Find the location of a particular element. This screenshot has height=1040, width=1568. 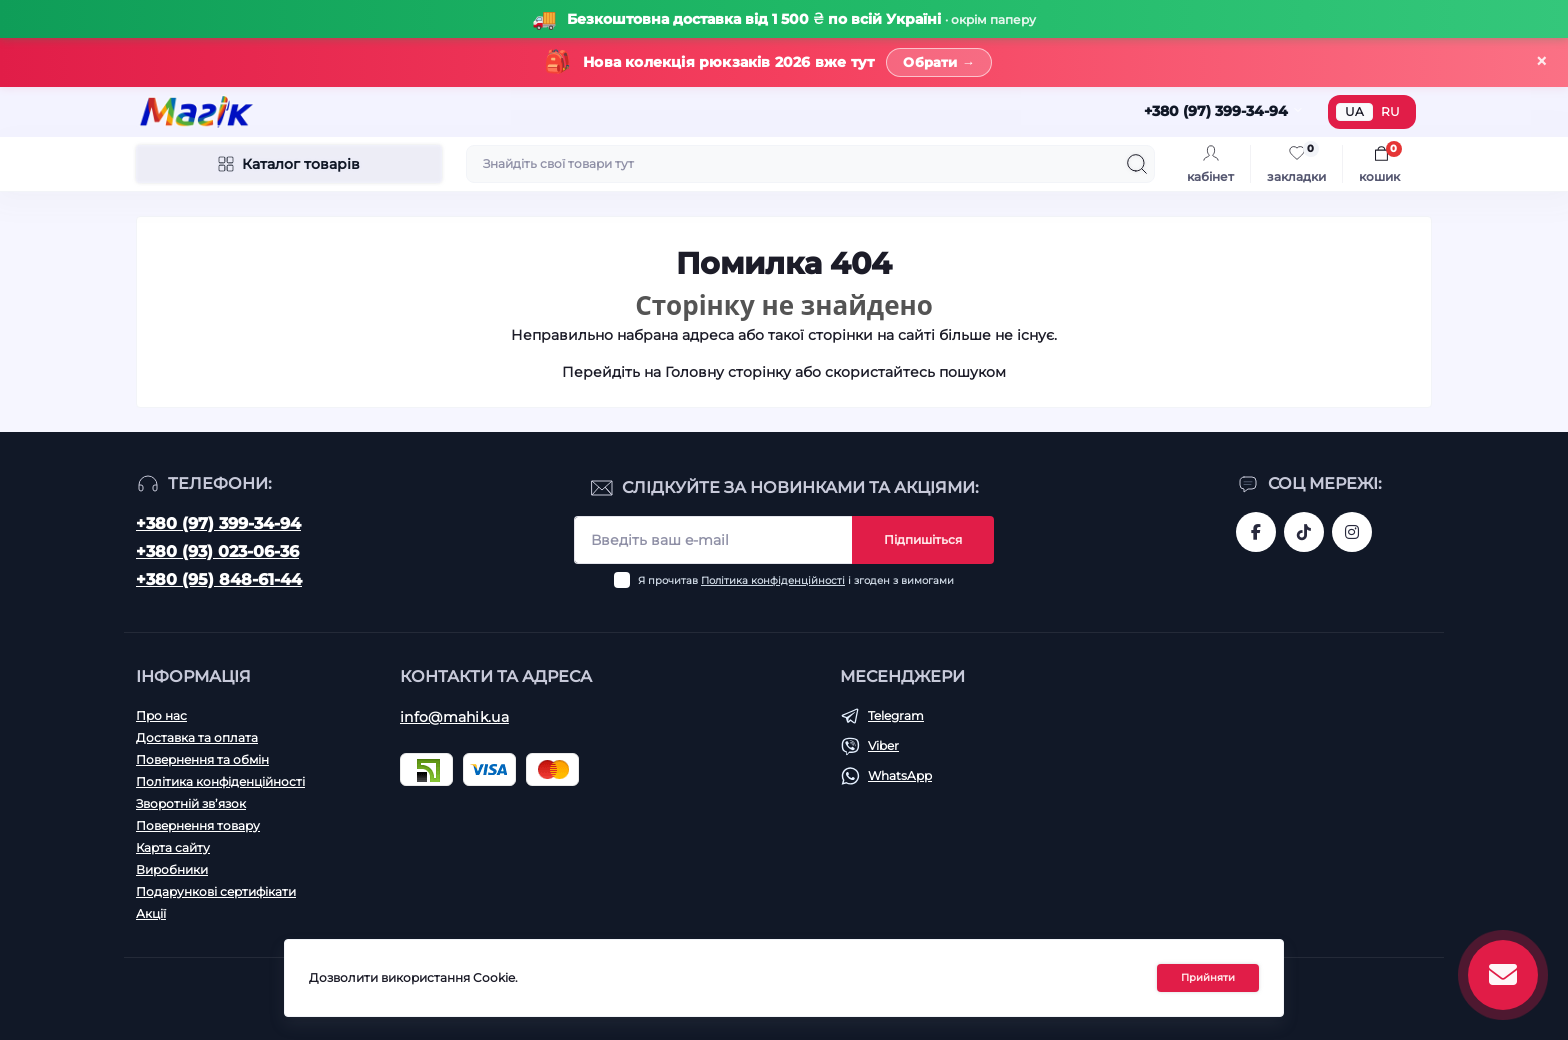

Viber is located at coordinates (883, 745).